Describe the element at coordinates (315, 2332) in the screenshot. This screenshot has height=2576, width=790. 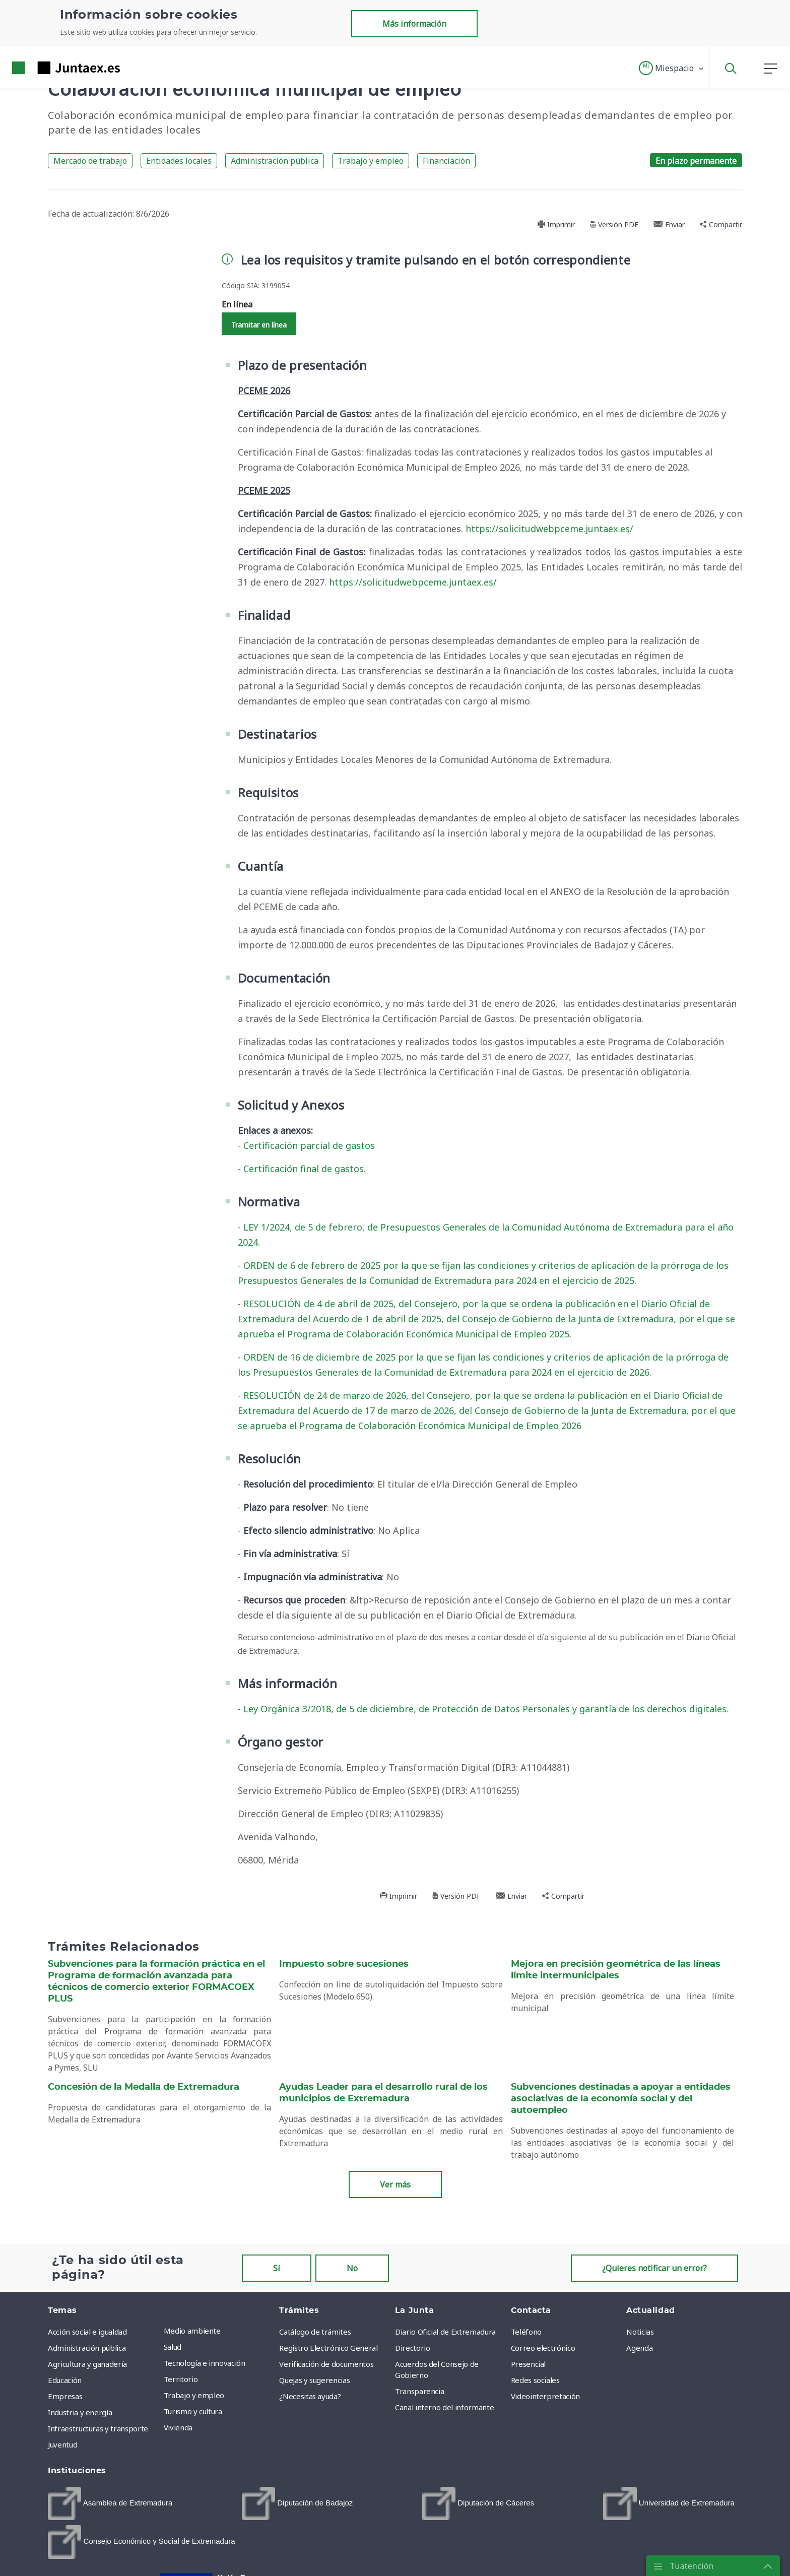
I see `Catálogo de trámites [menuitem]` at that location.